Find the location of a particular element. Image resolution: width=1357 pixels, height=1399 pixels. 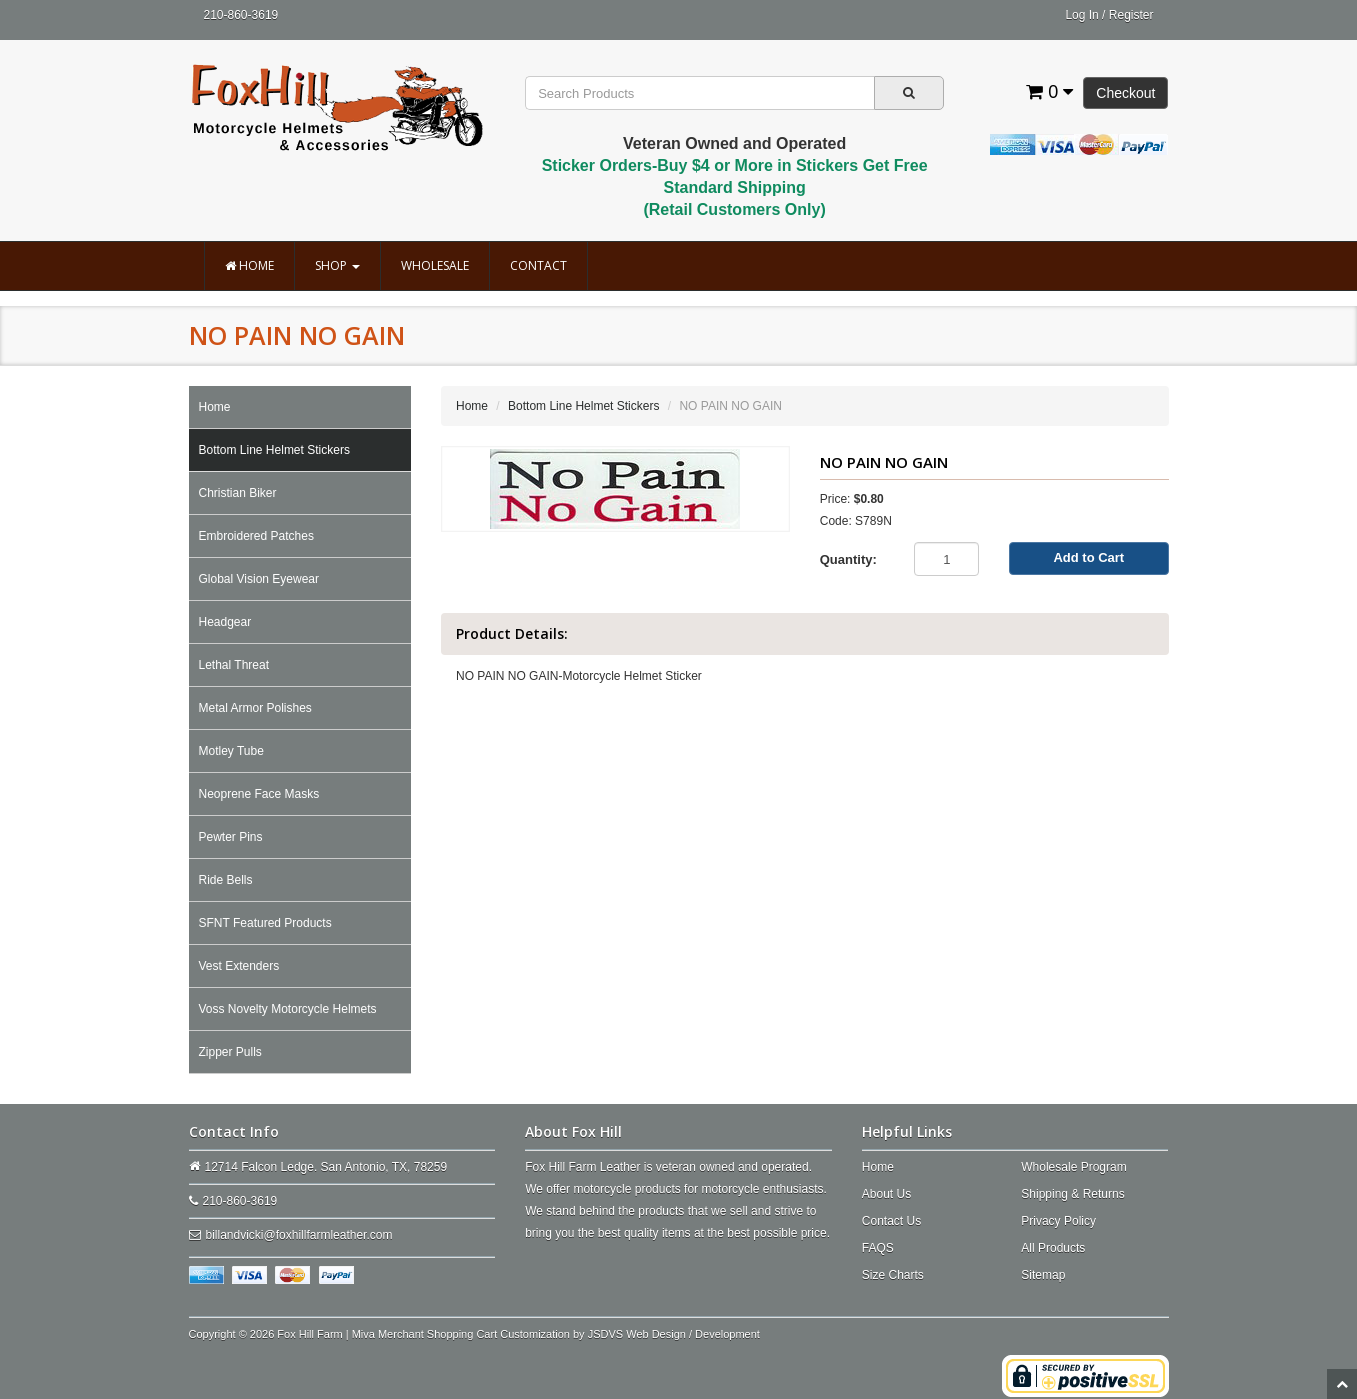

FAQS is located at coordinates (878, 1248).